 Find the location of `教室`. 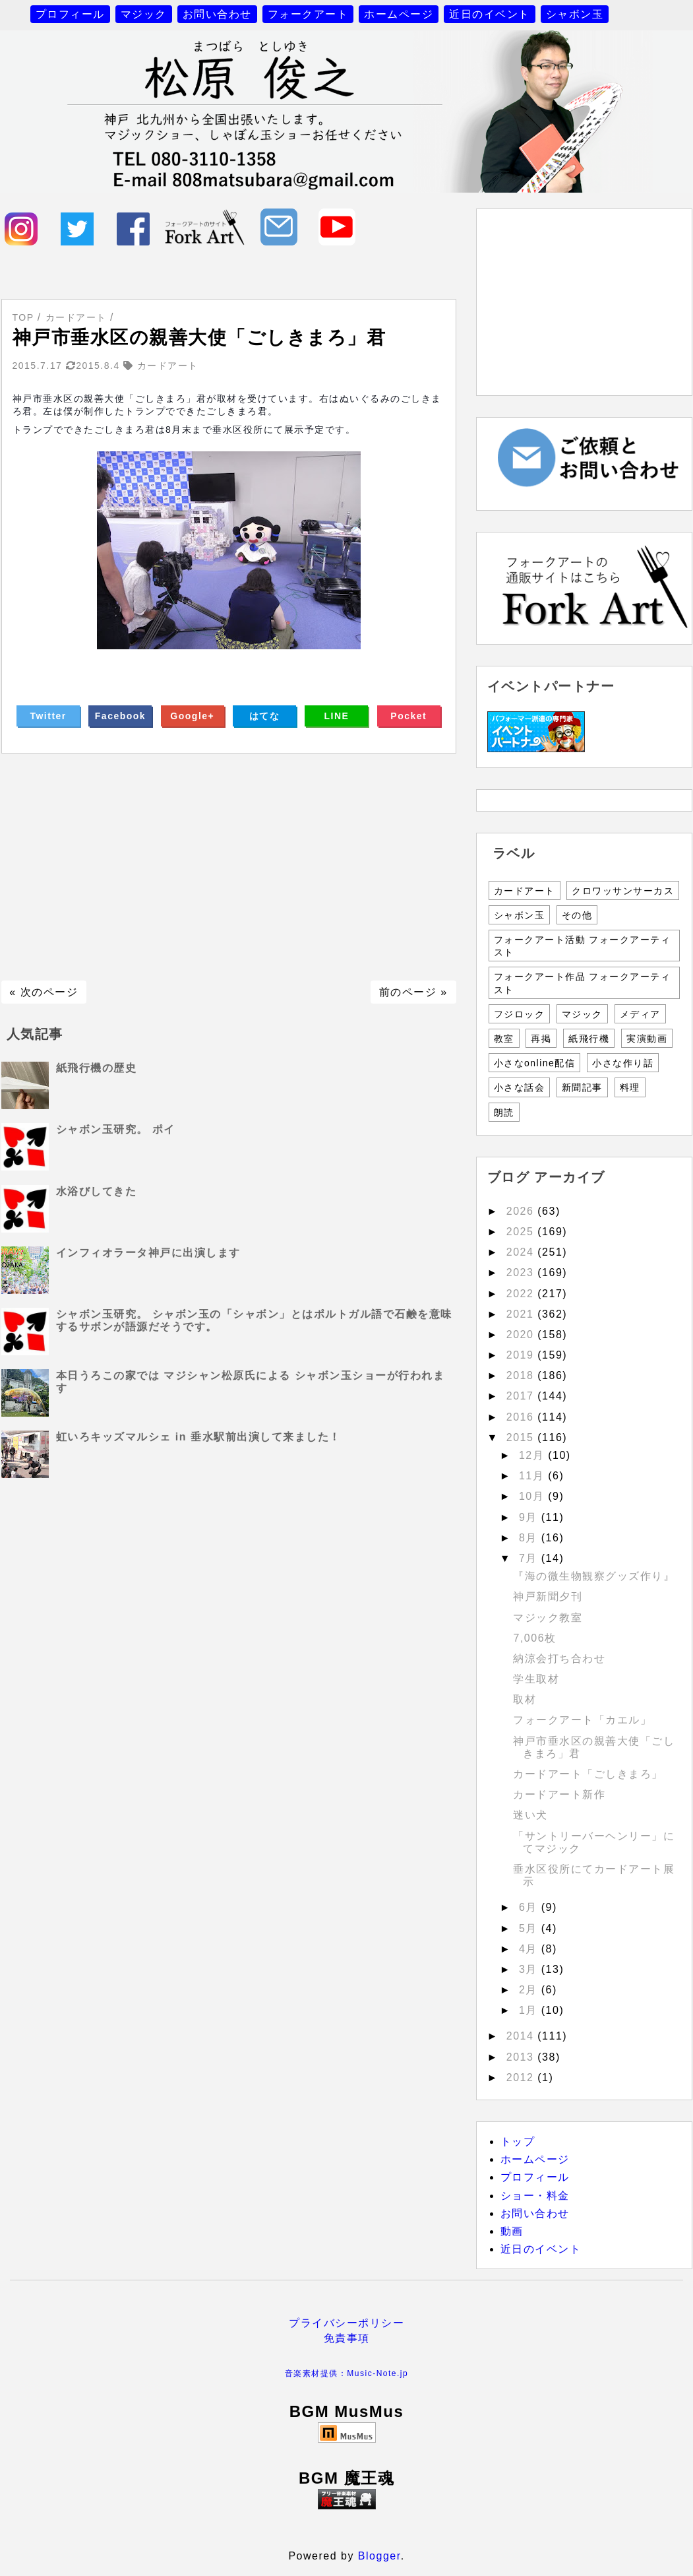

教室 is located at coordinates (504, 1038).